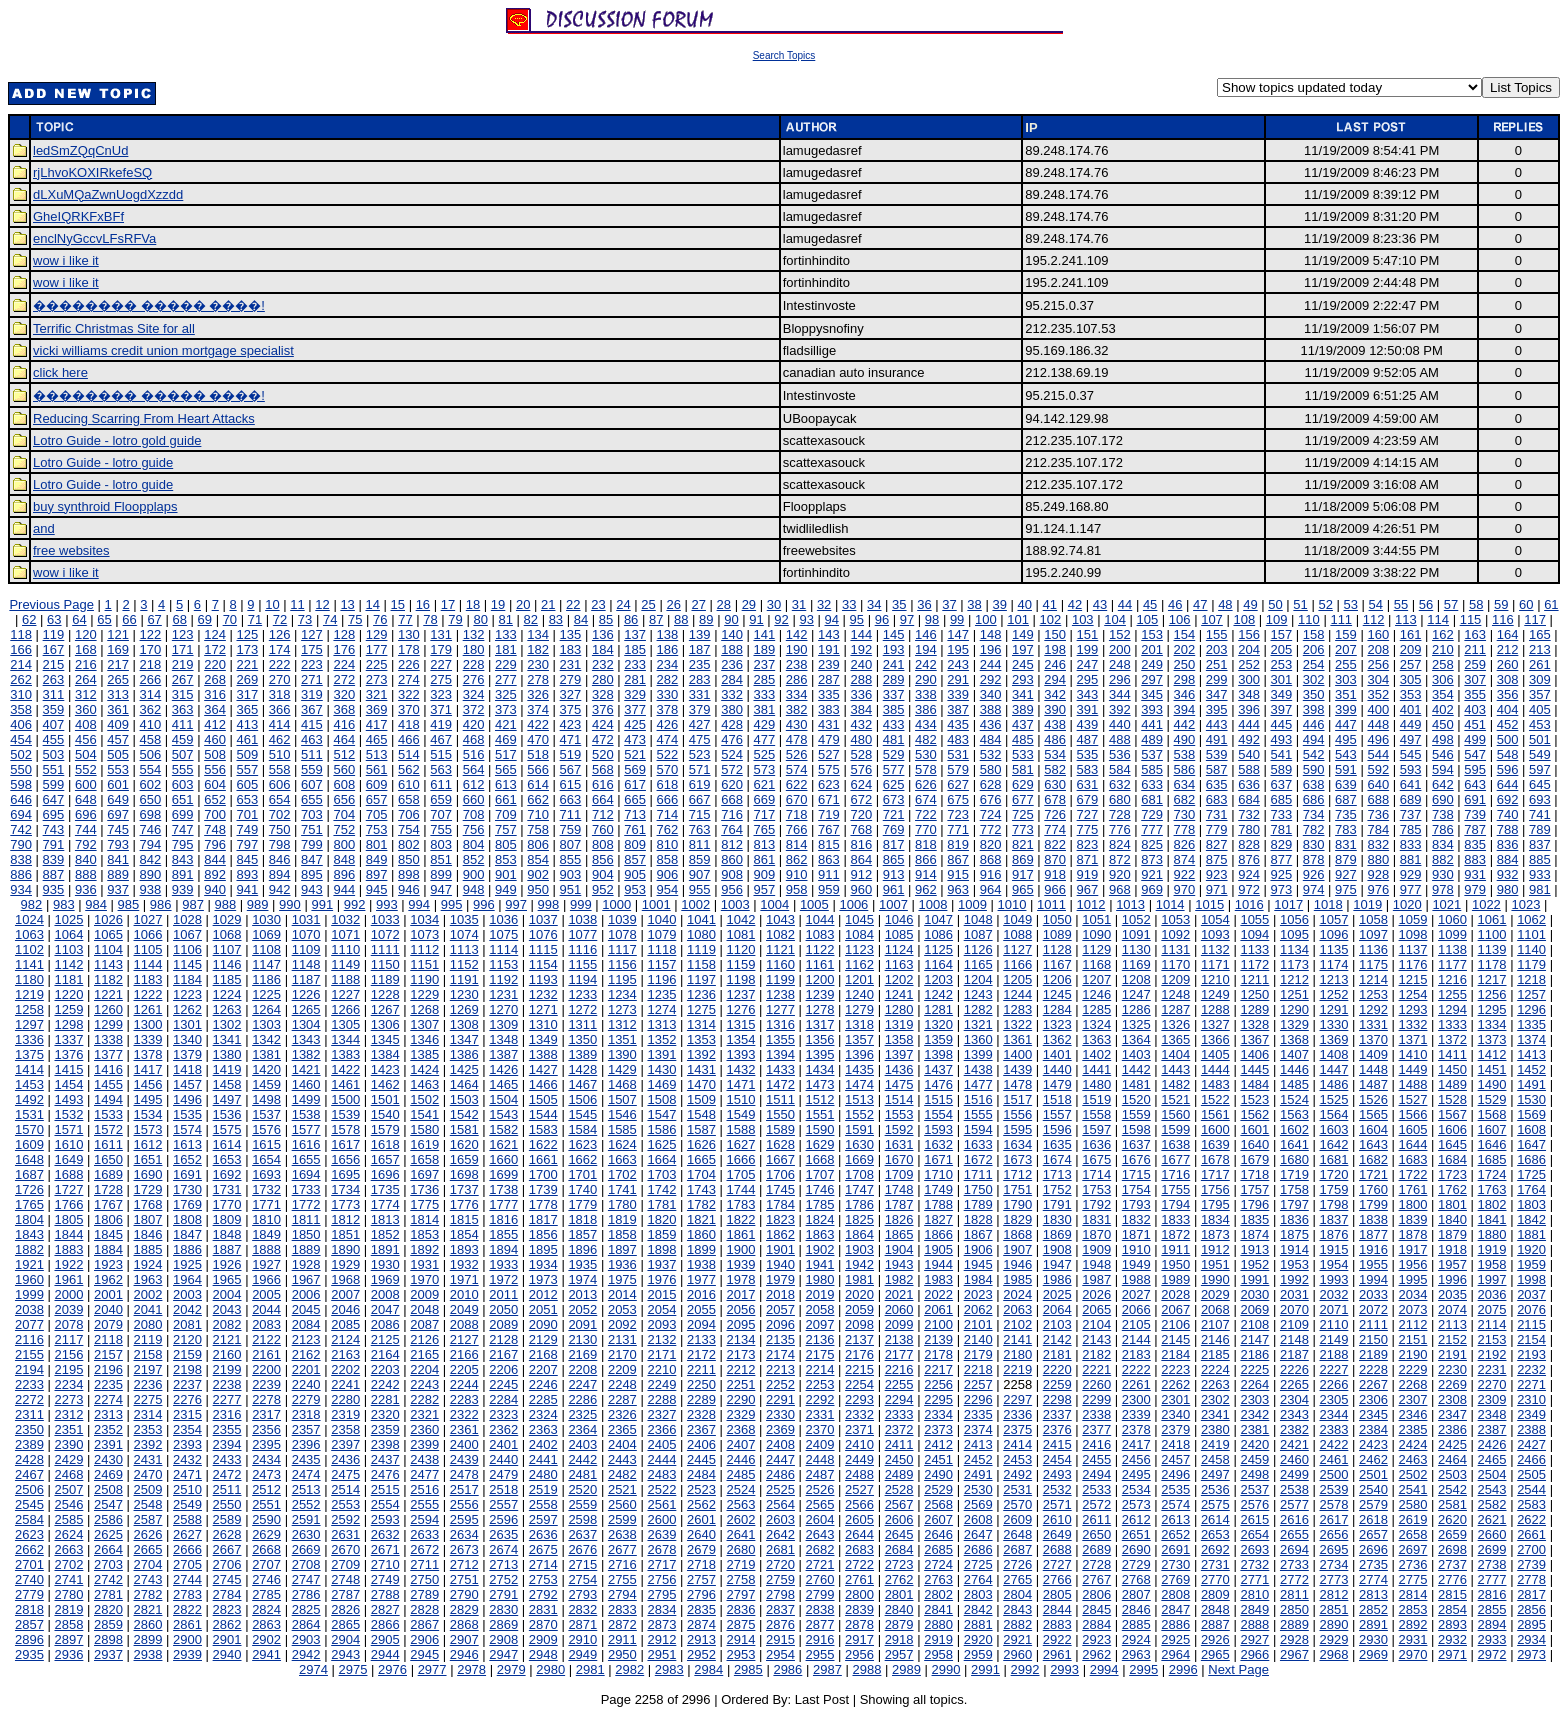 The width and height of the screenshot is (1568, 1720). I want to click on 519, so click(571, 754).